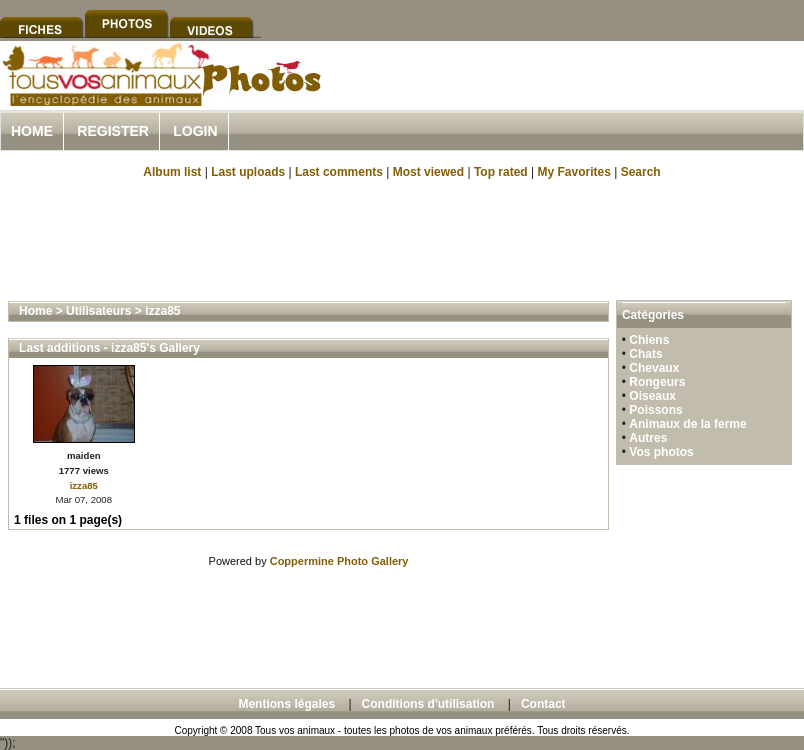  Describe the element at coordinates (543, 704) in the screenshot. I see `Contact` at that location.